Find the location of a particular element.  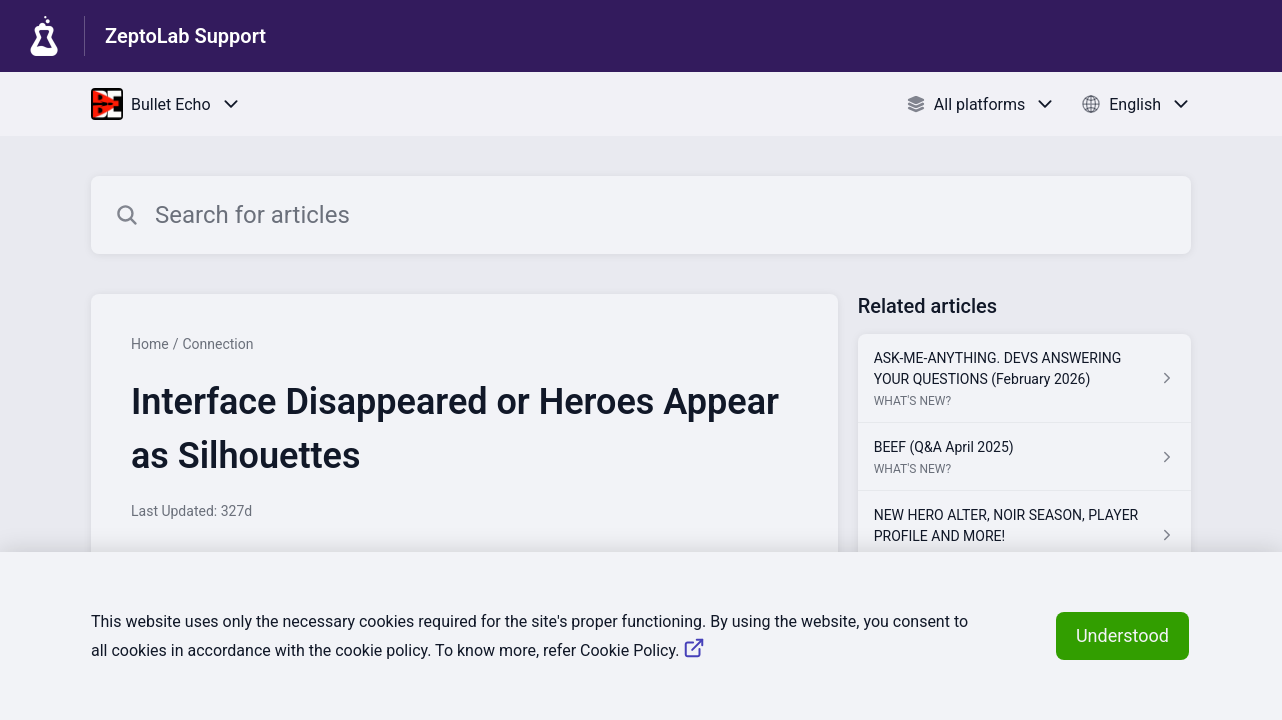

[Article link to BEEF (Q&A April 2025) from section WHAT'S NEW? link] is located at coordinates (1024, 457).